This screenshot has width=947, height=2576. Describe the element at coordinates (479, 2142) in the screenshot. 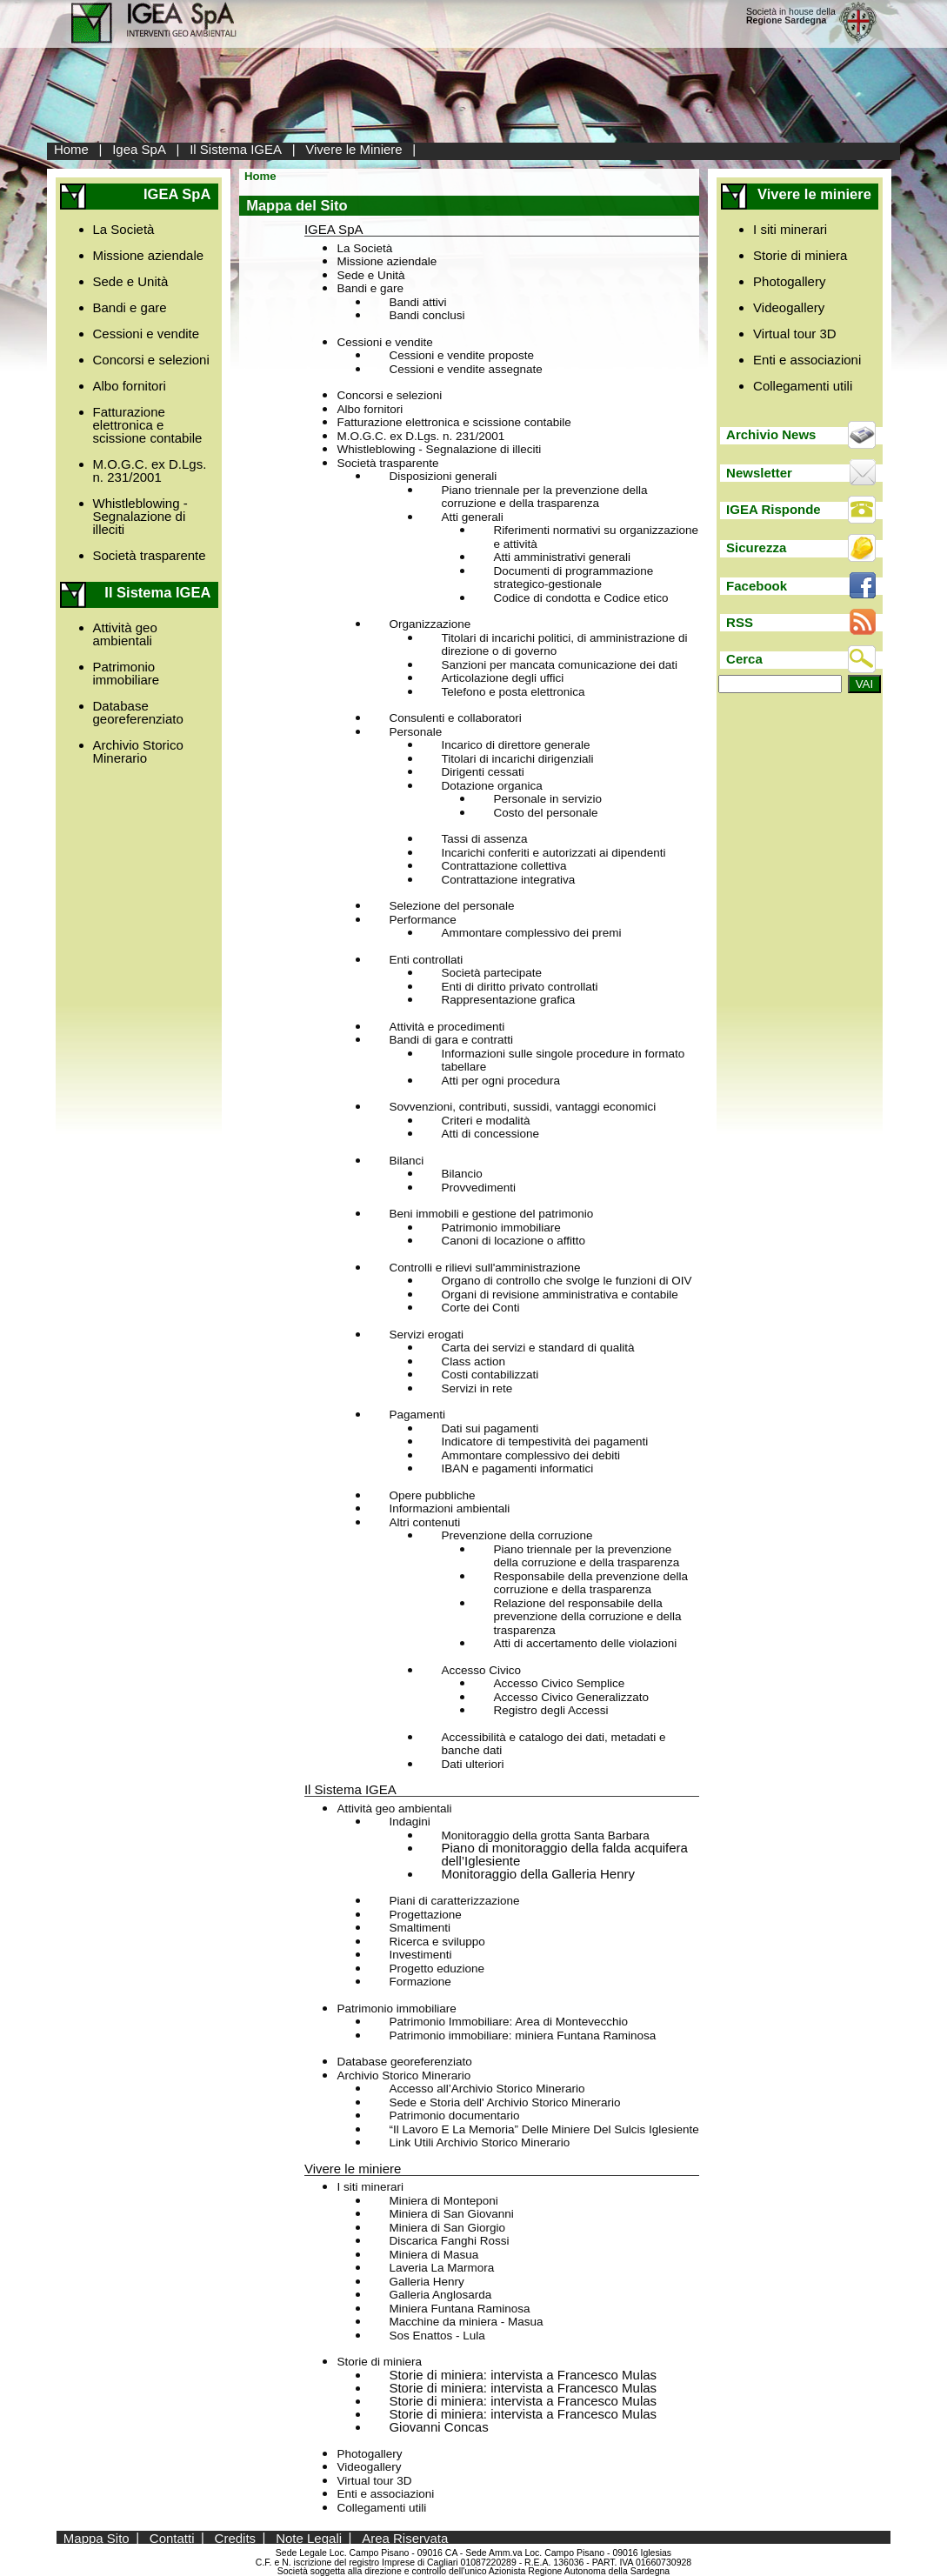

I see `Link Utili Archivio Storico Minerario` at that location.